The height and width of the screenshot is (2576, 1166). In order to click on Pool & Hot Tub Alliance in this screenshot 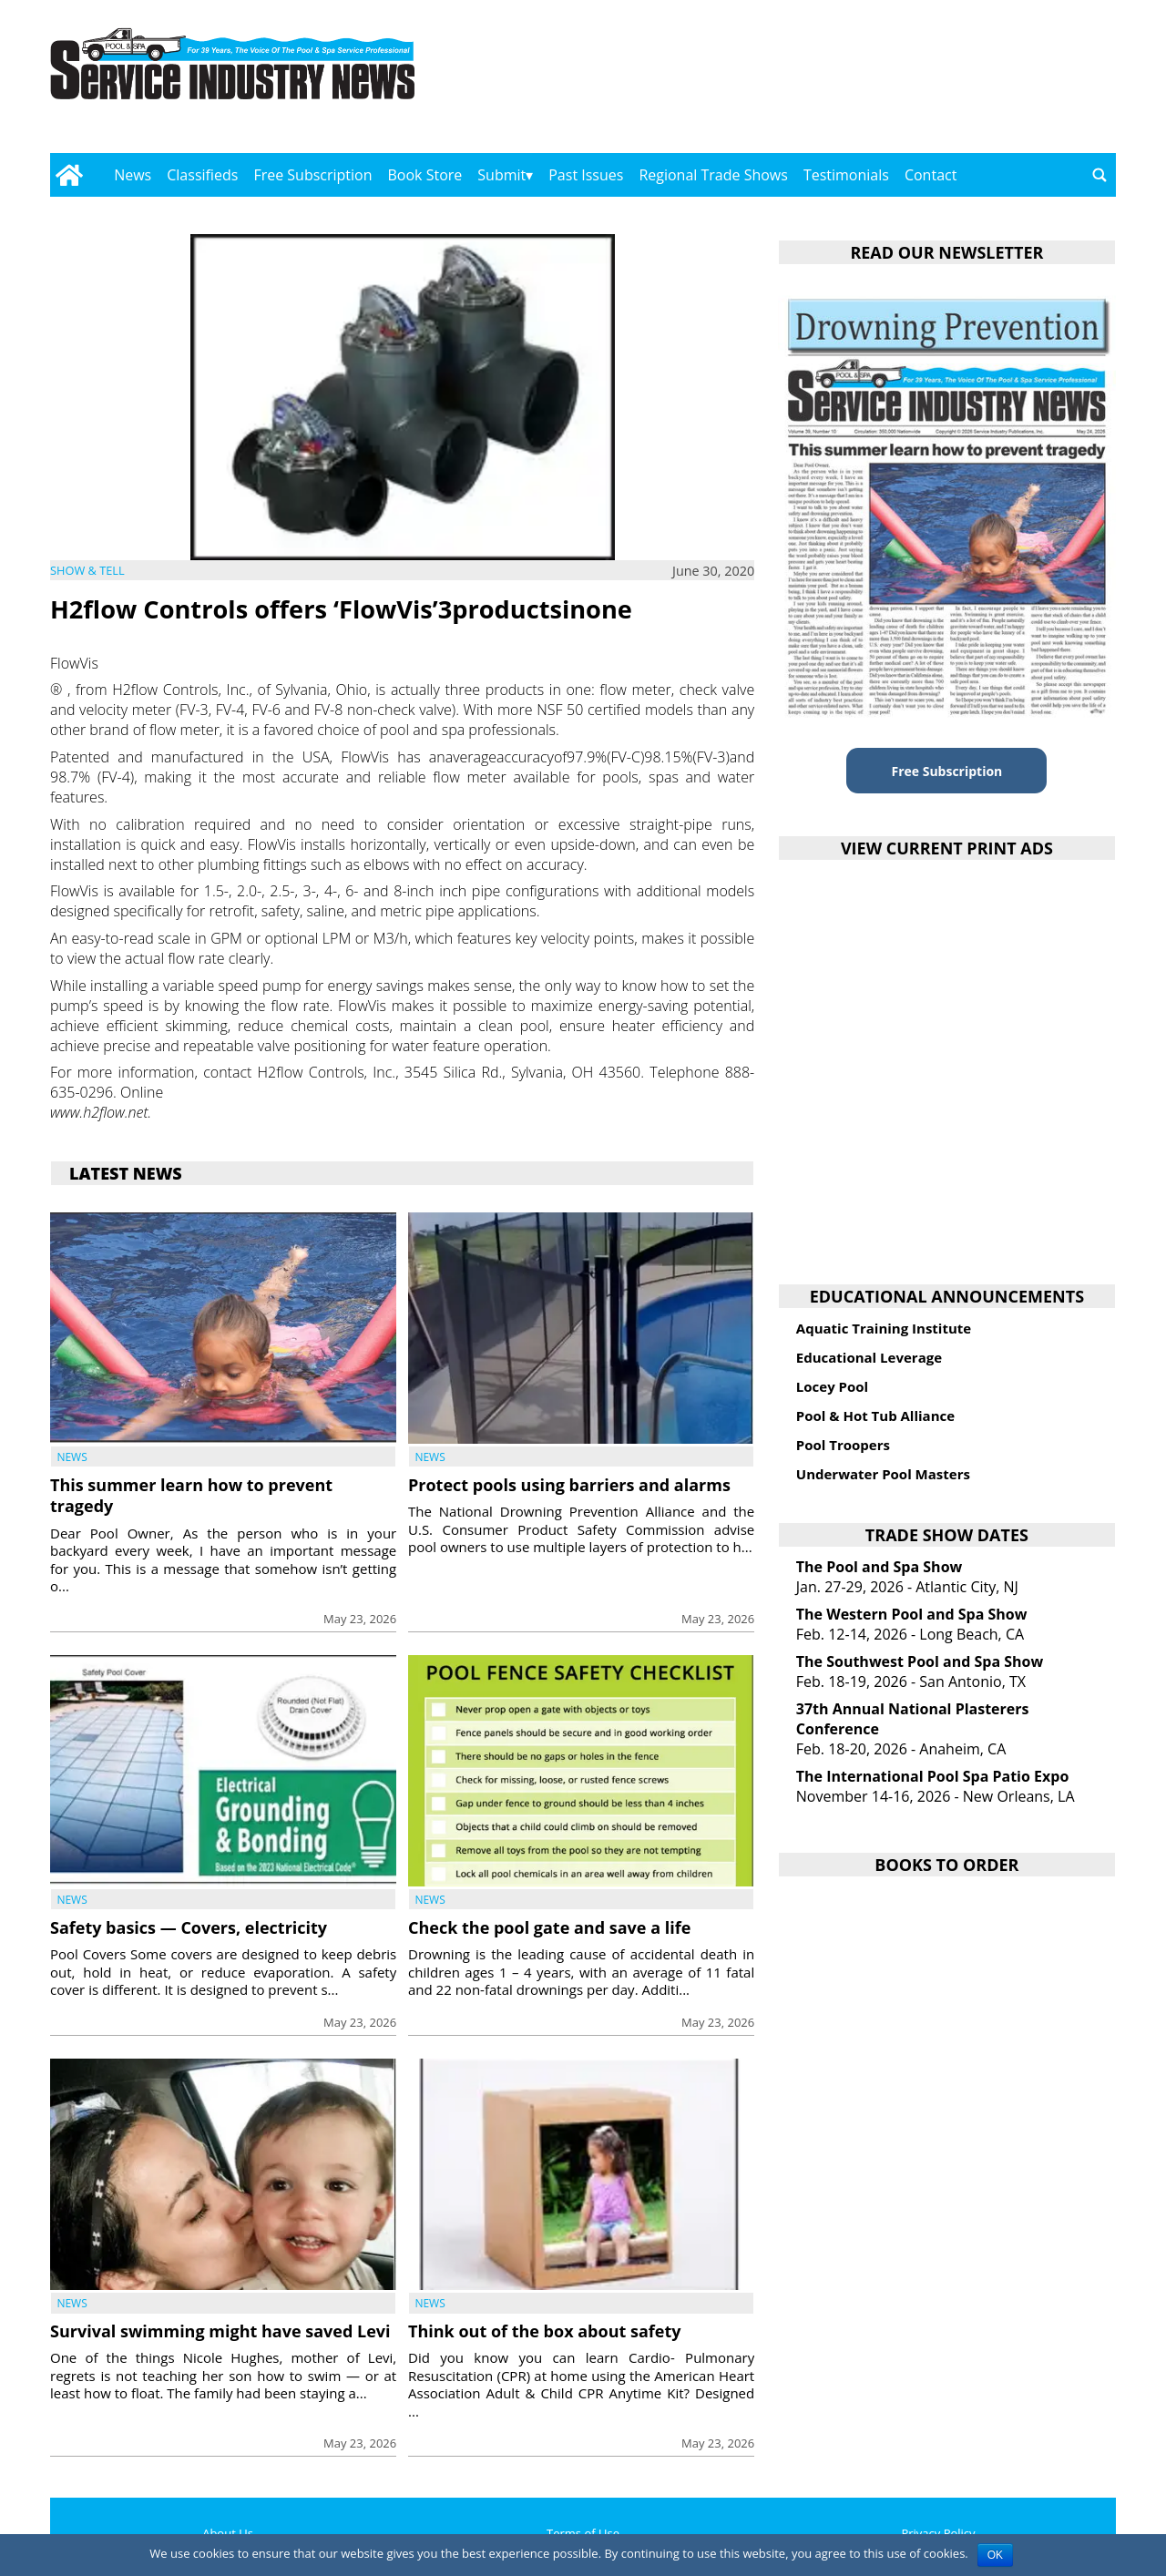, I will do `click(875, 1415)`.